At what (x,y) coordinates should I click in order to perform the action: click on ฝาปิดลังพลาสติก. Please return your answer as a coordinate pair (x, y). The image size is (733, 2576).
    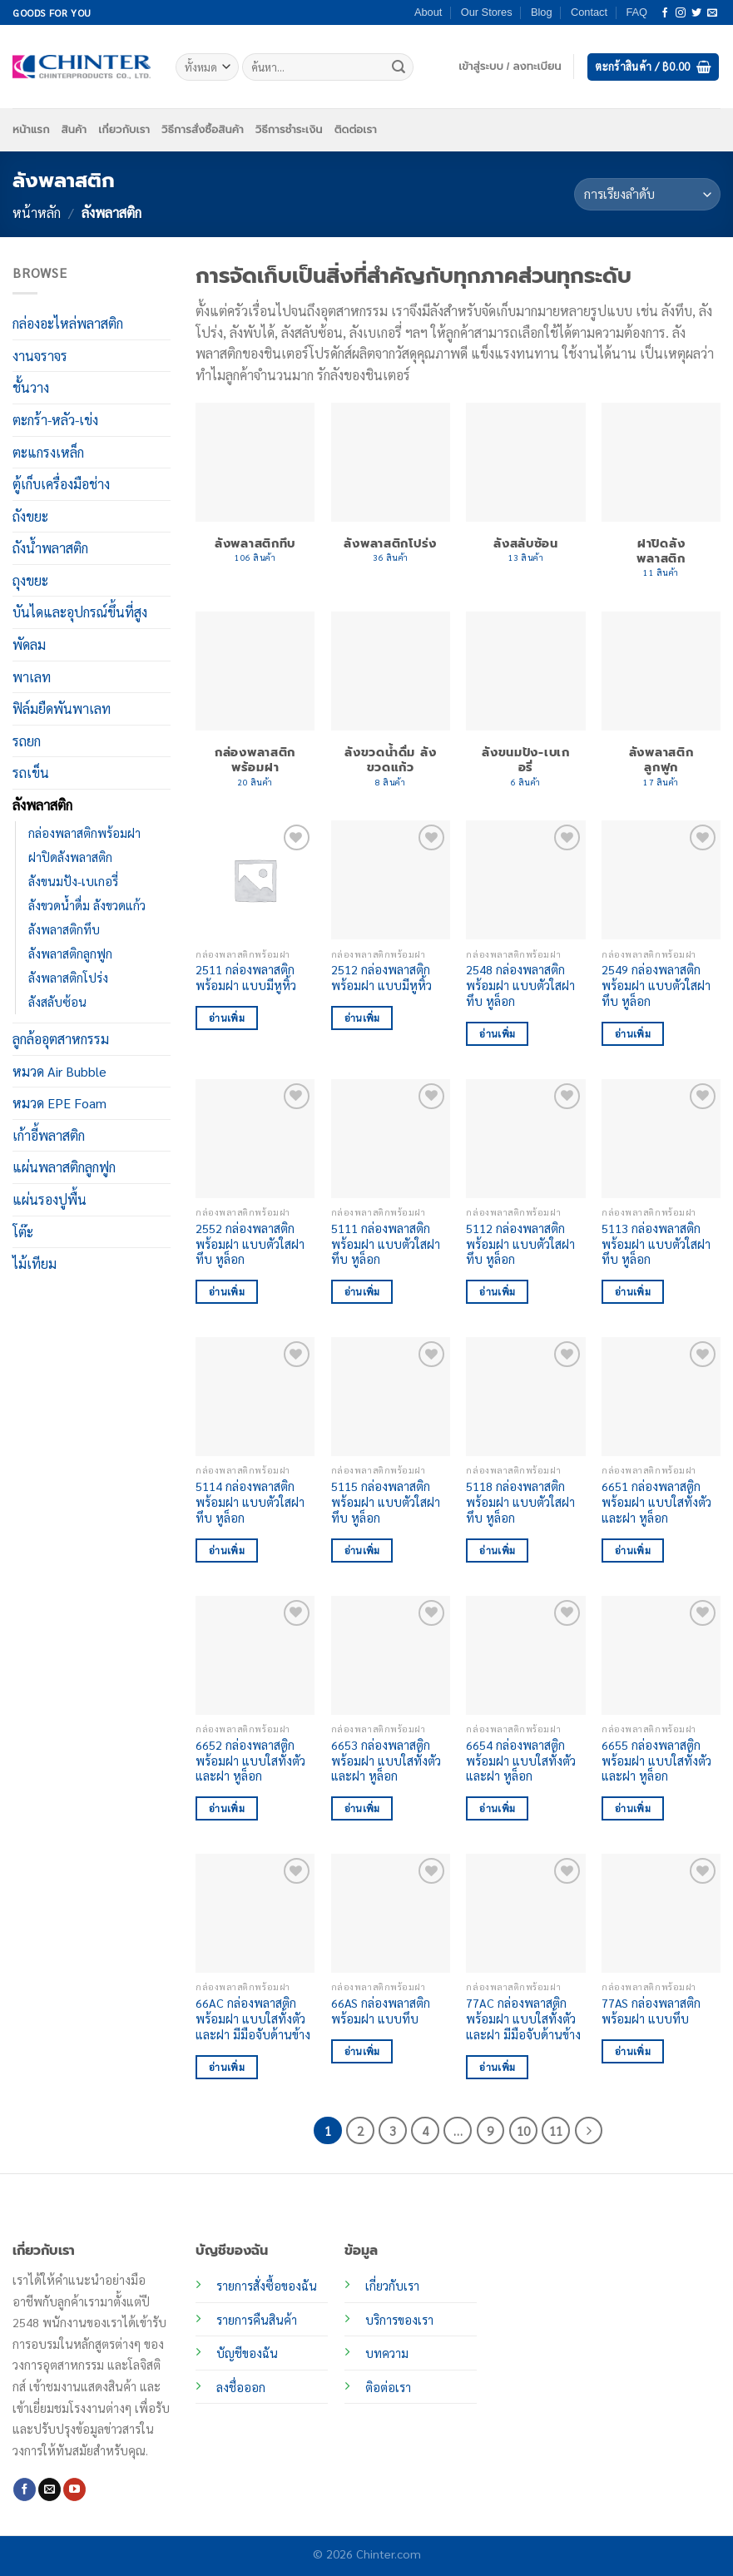
    Looking at the image, I should click on (70, 857).